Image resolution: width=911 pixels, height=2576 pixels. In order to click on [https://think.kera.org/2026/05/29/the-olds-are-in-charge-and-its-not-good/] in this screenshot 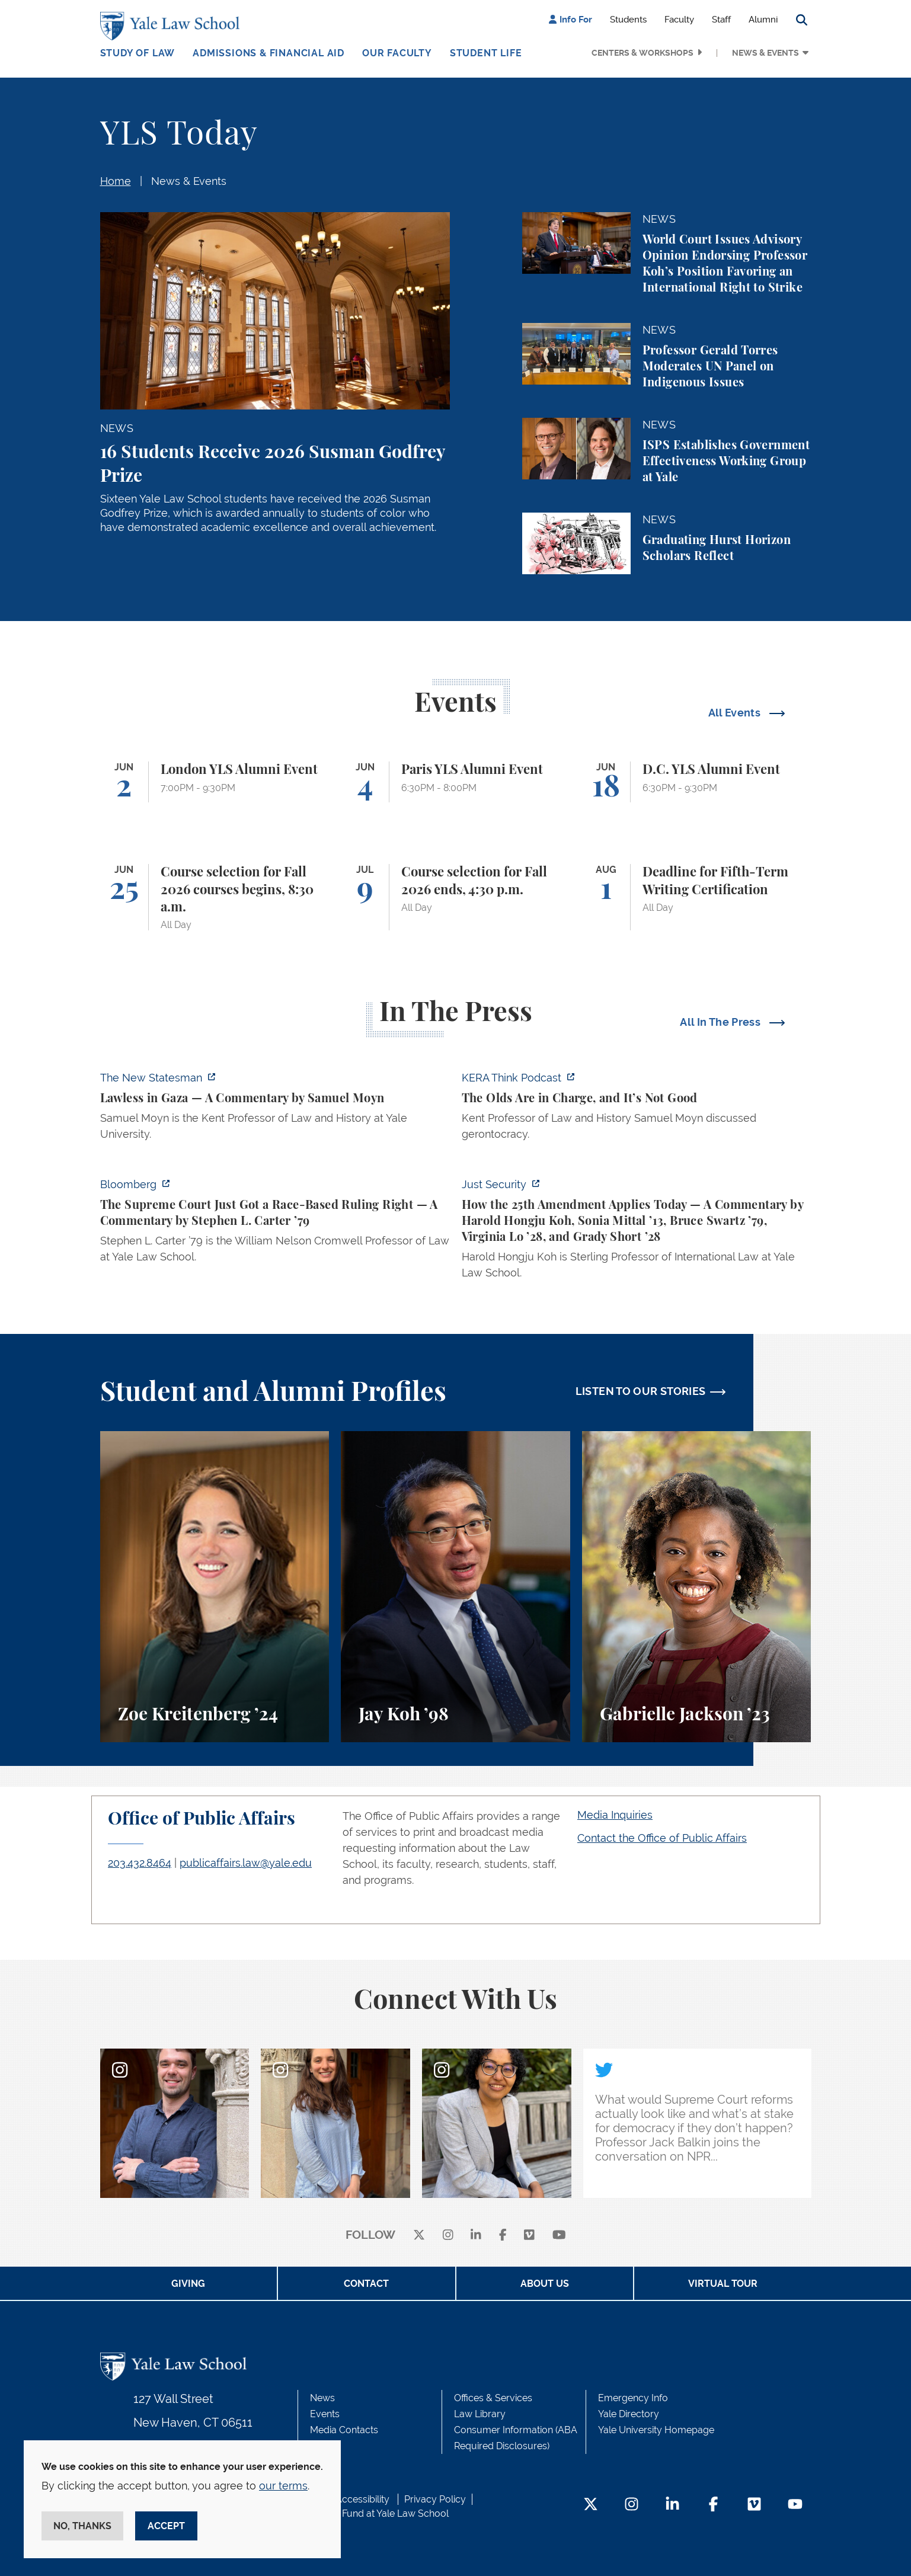, I will do `click(636, 1109)`.